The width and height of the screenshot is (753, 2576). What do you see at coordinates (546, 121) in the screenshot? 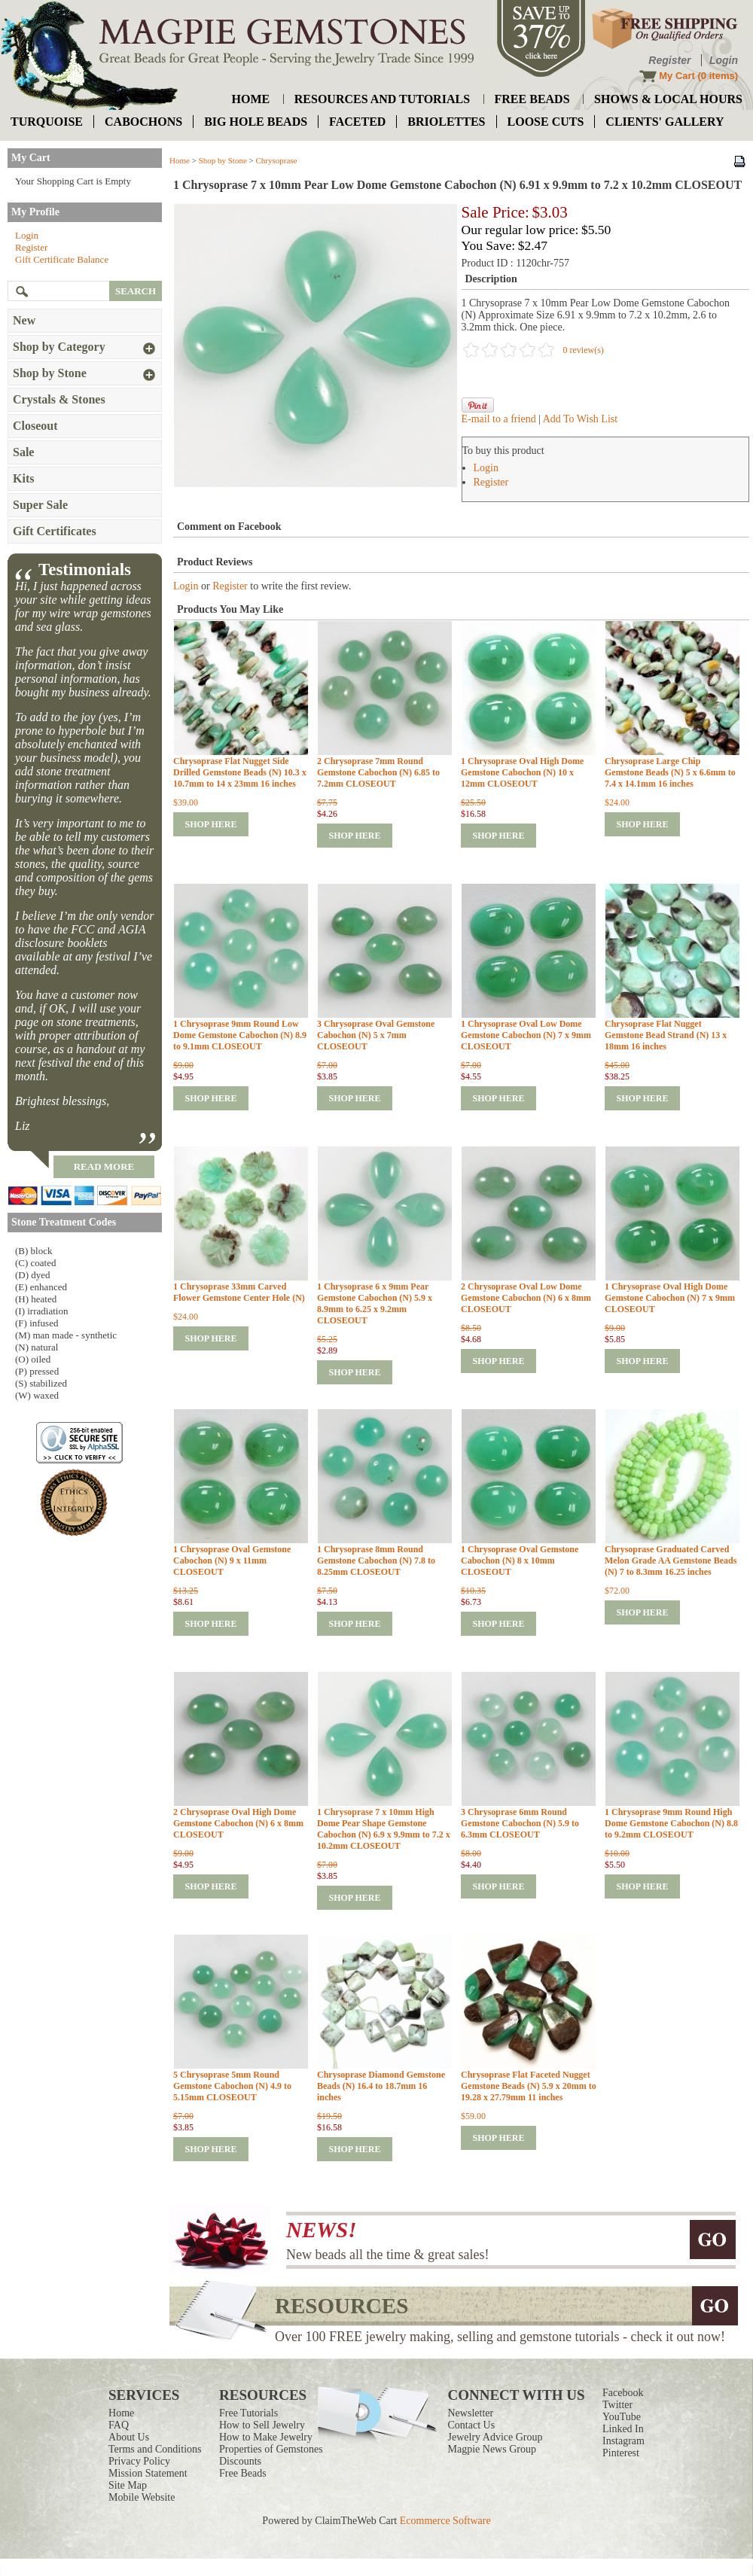
I see `loose cuts` at bounding box center [546, 121].